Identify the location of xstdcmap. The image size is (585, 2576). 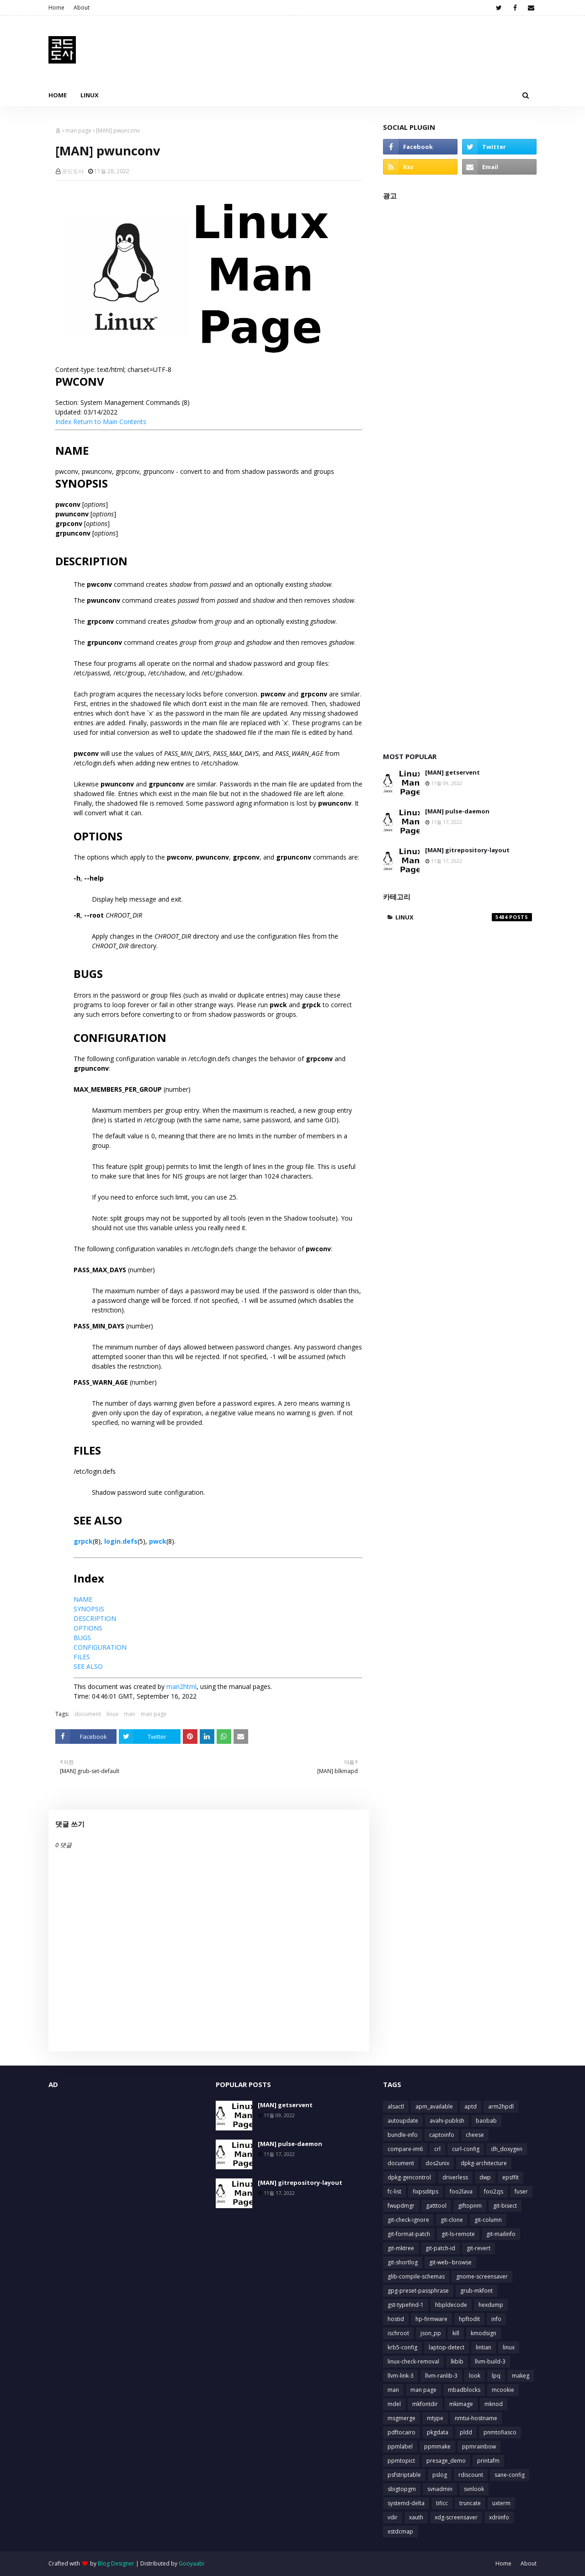
(400, 2531).